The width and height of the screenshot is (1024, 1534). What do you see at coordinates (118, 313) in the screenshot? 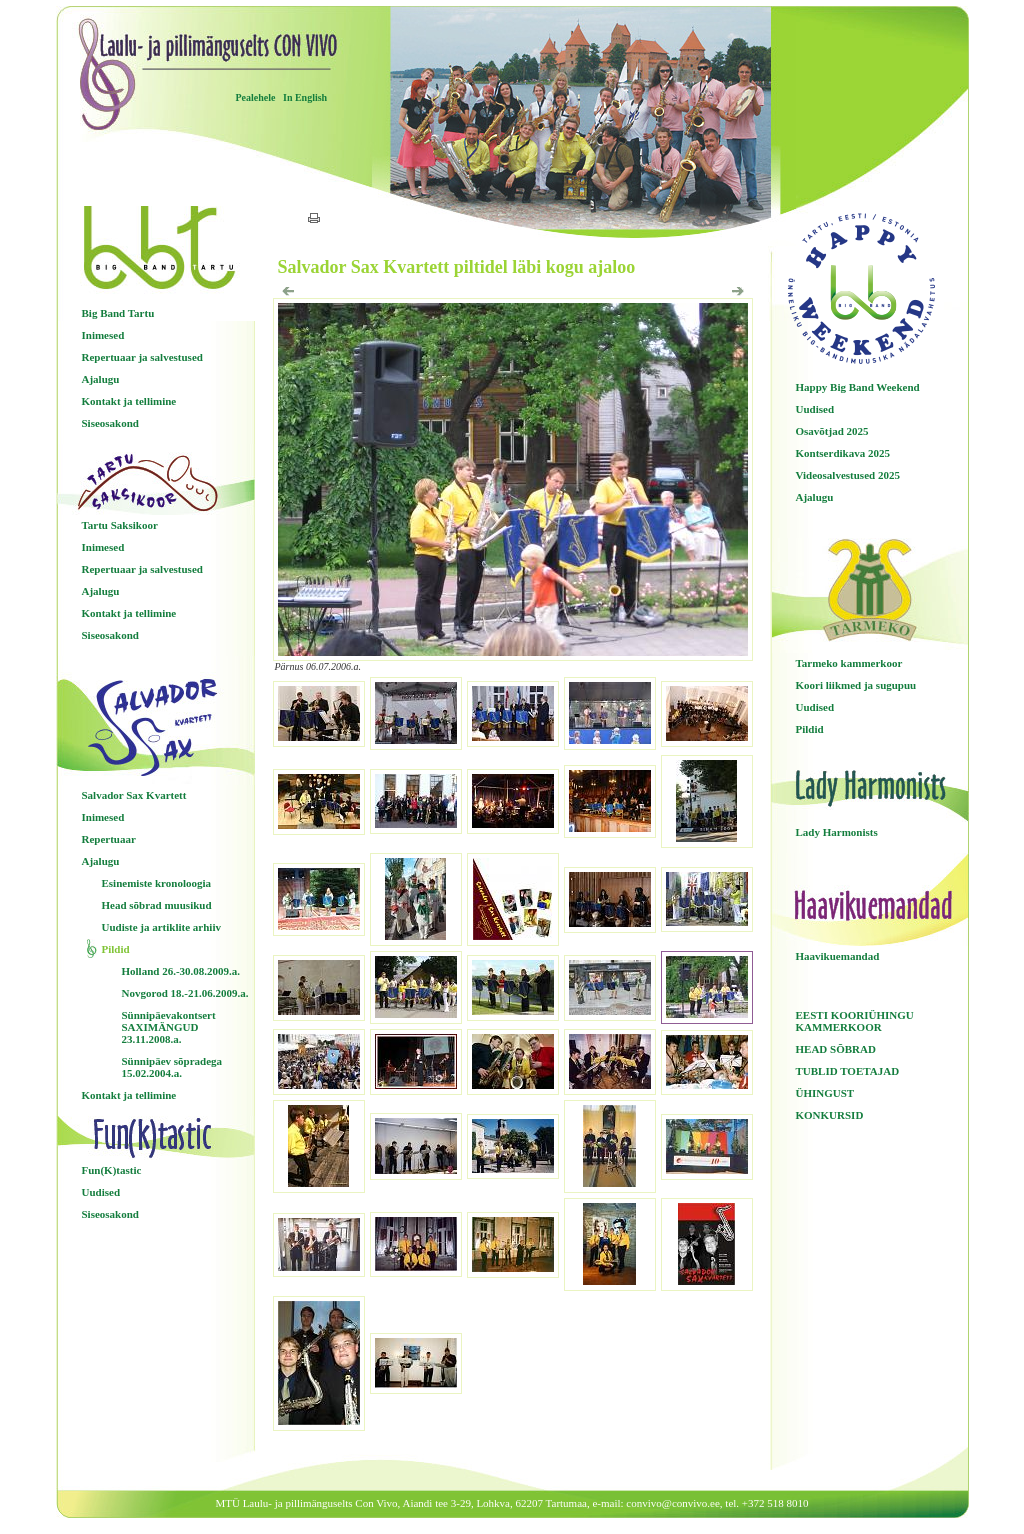
I see `Big Band Tartu` at bounding box center [118, 313].